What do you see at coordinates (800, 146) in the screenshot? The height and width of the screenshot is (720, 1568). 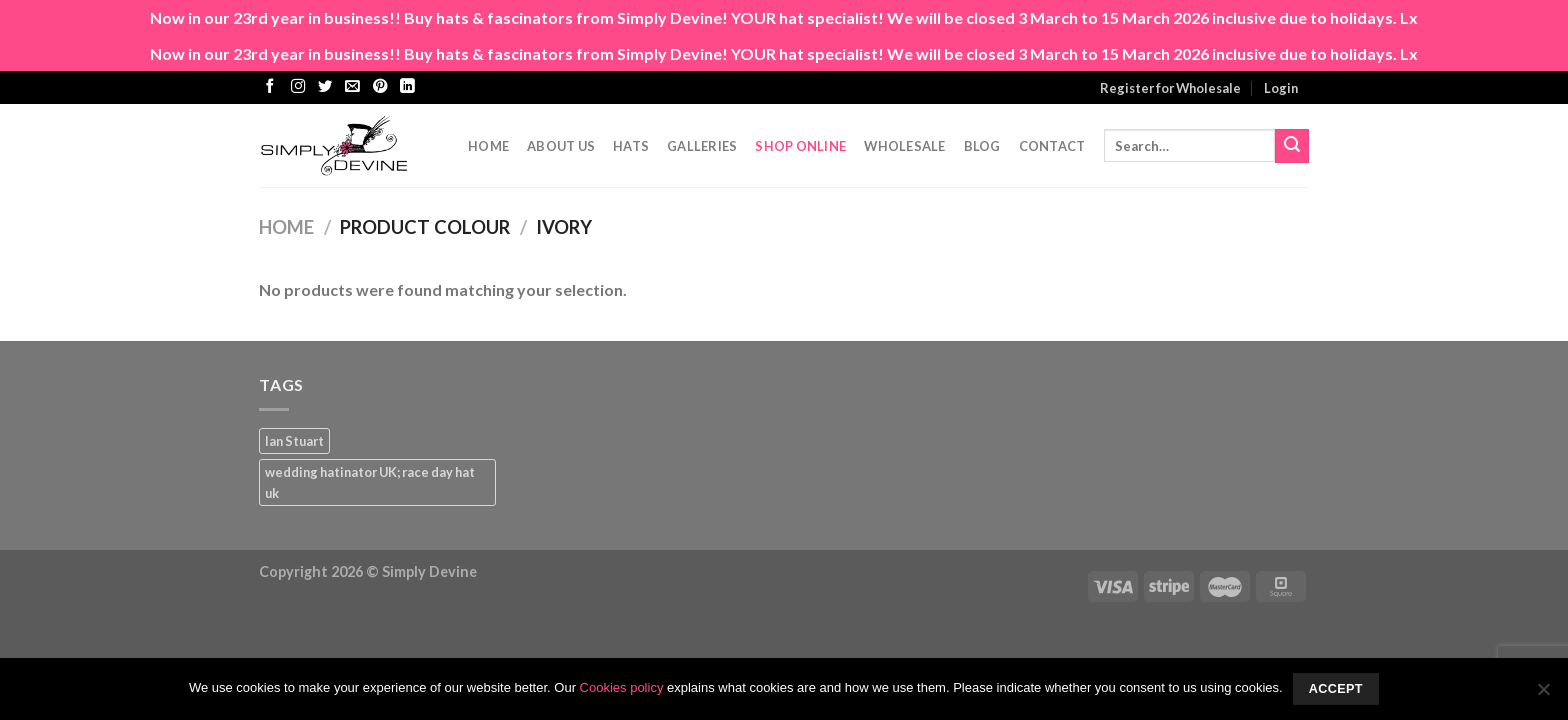 I see `Shop Online` at bounding box center [800, 146].